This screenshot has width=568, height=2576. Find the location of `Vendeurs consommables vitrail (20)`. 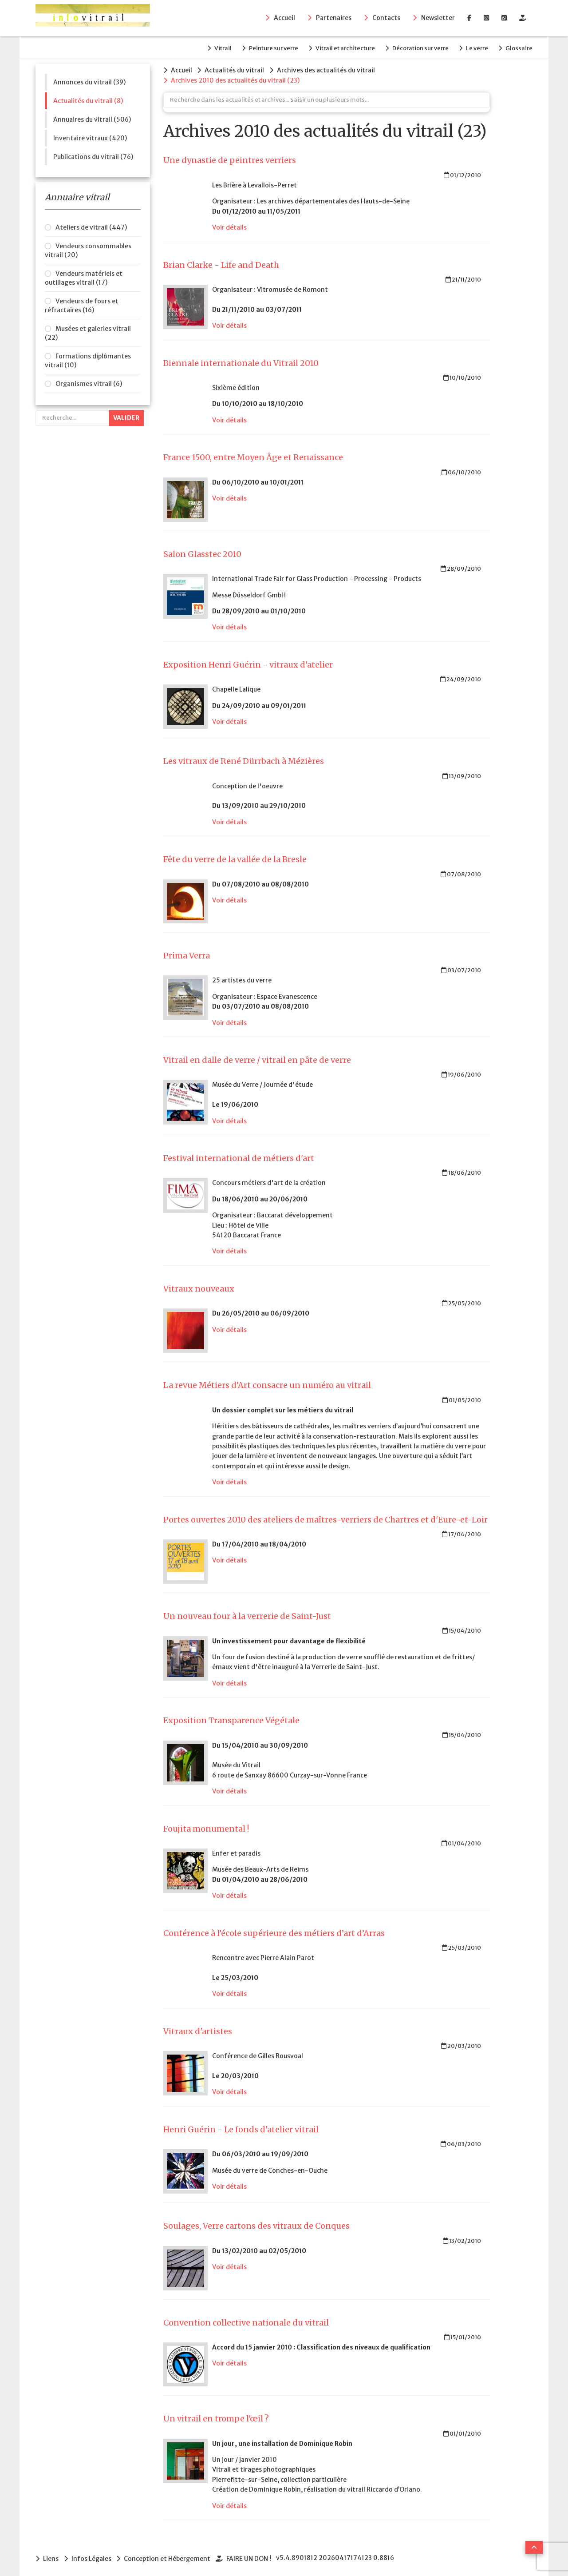

Vendeurs consommables vitrail (20) is located at coordinates (88, 249).